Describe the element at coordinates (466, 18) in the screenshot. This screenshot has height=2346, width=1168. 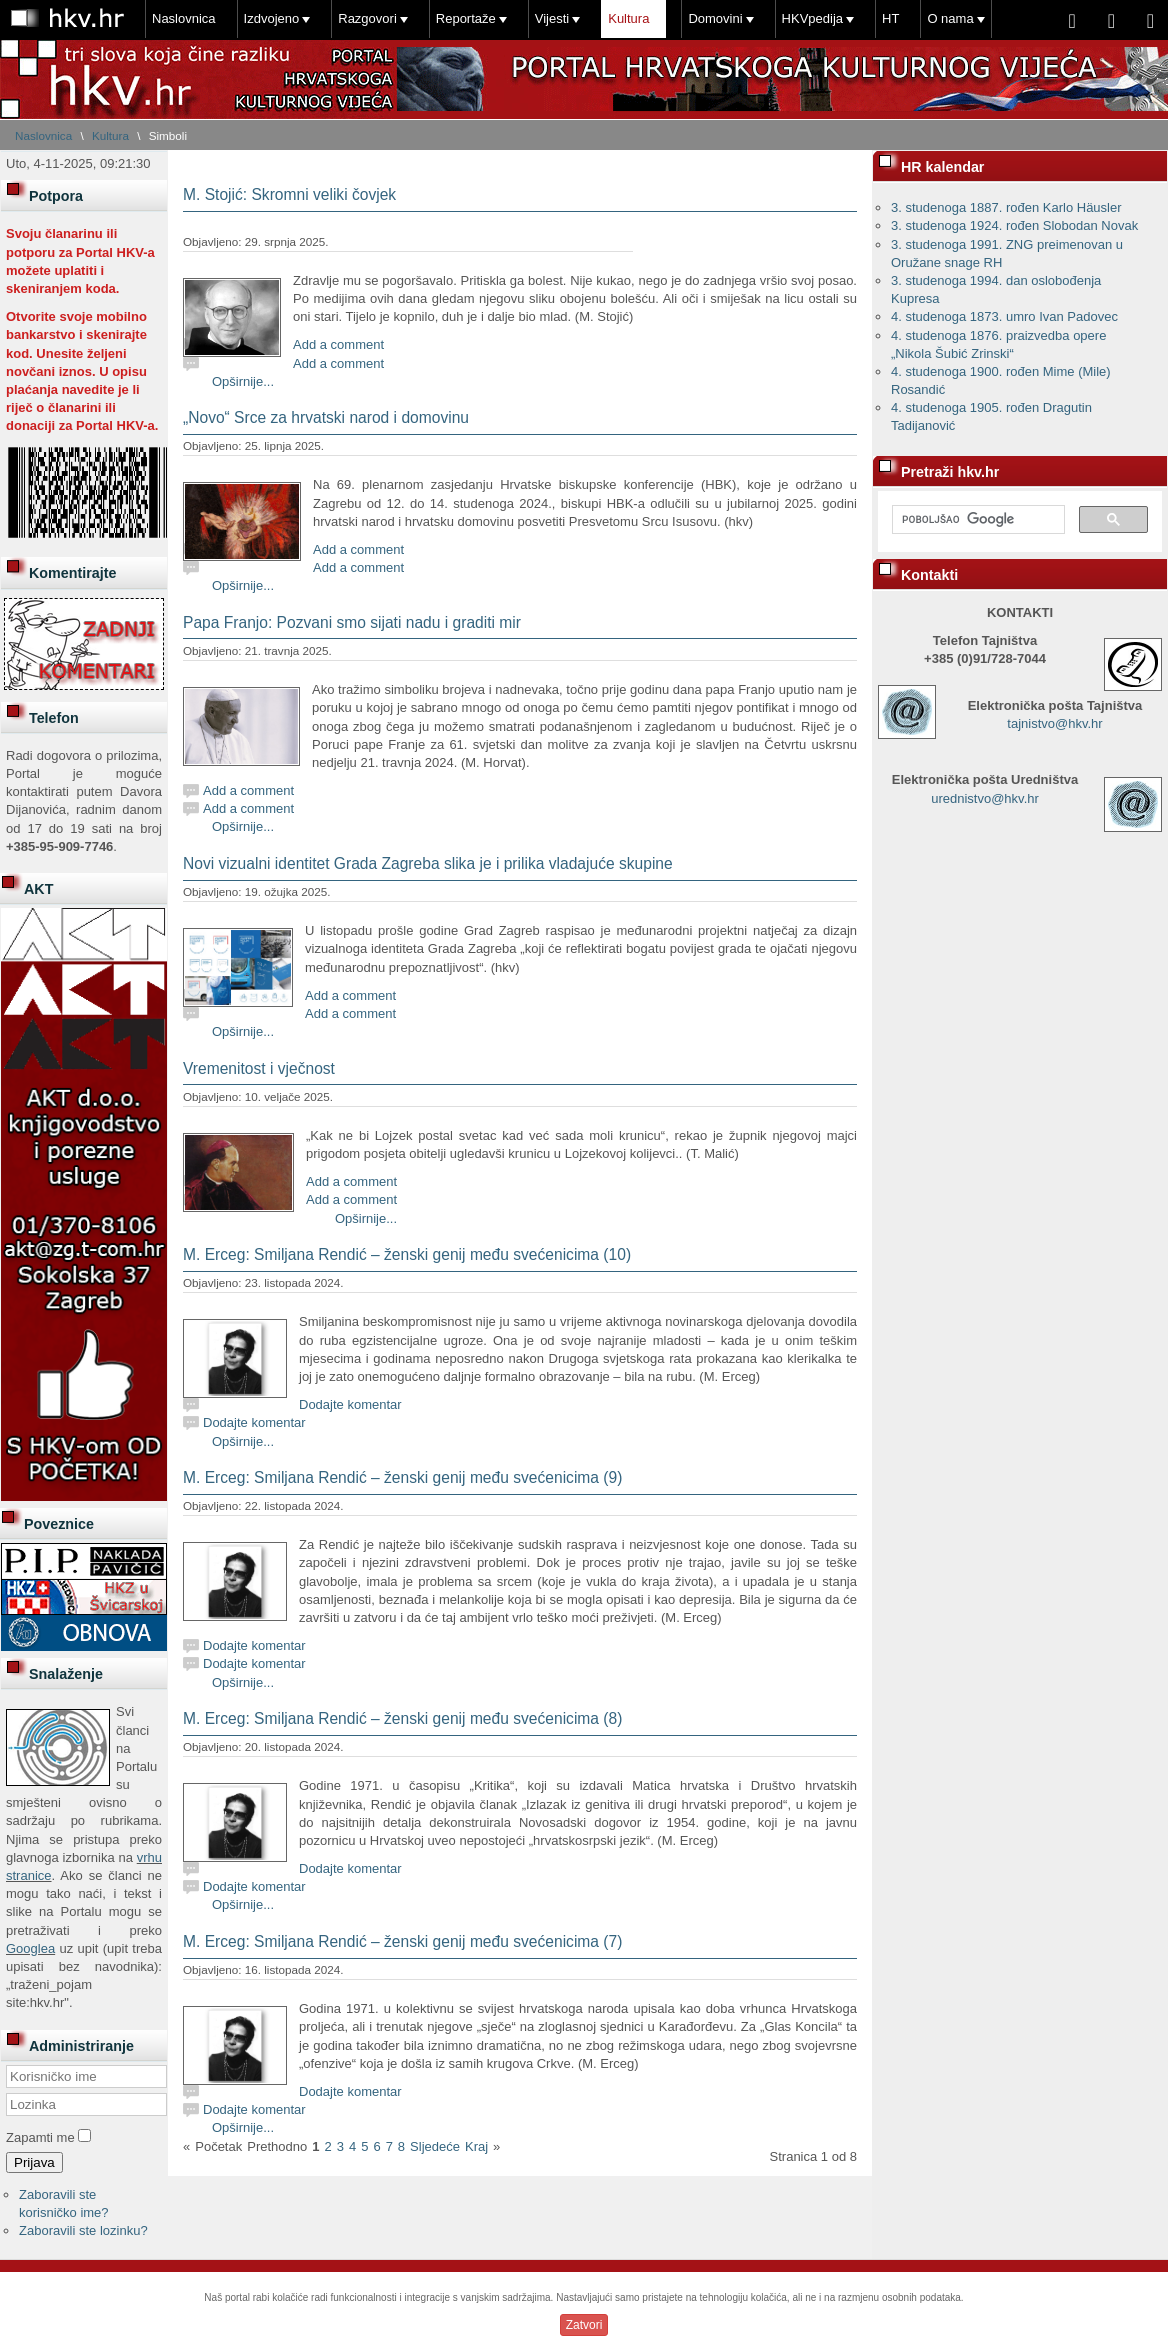
I see `Reportaže` at that location.